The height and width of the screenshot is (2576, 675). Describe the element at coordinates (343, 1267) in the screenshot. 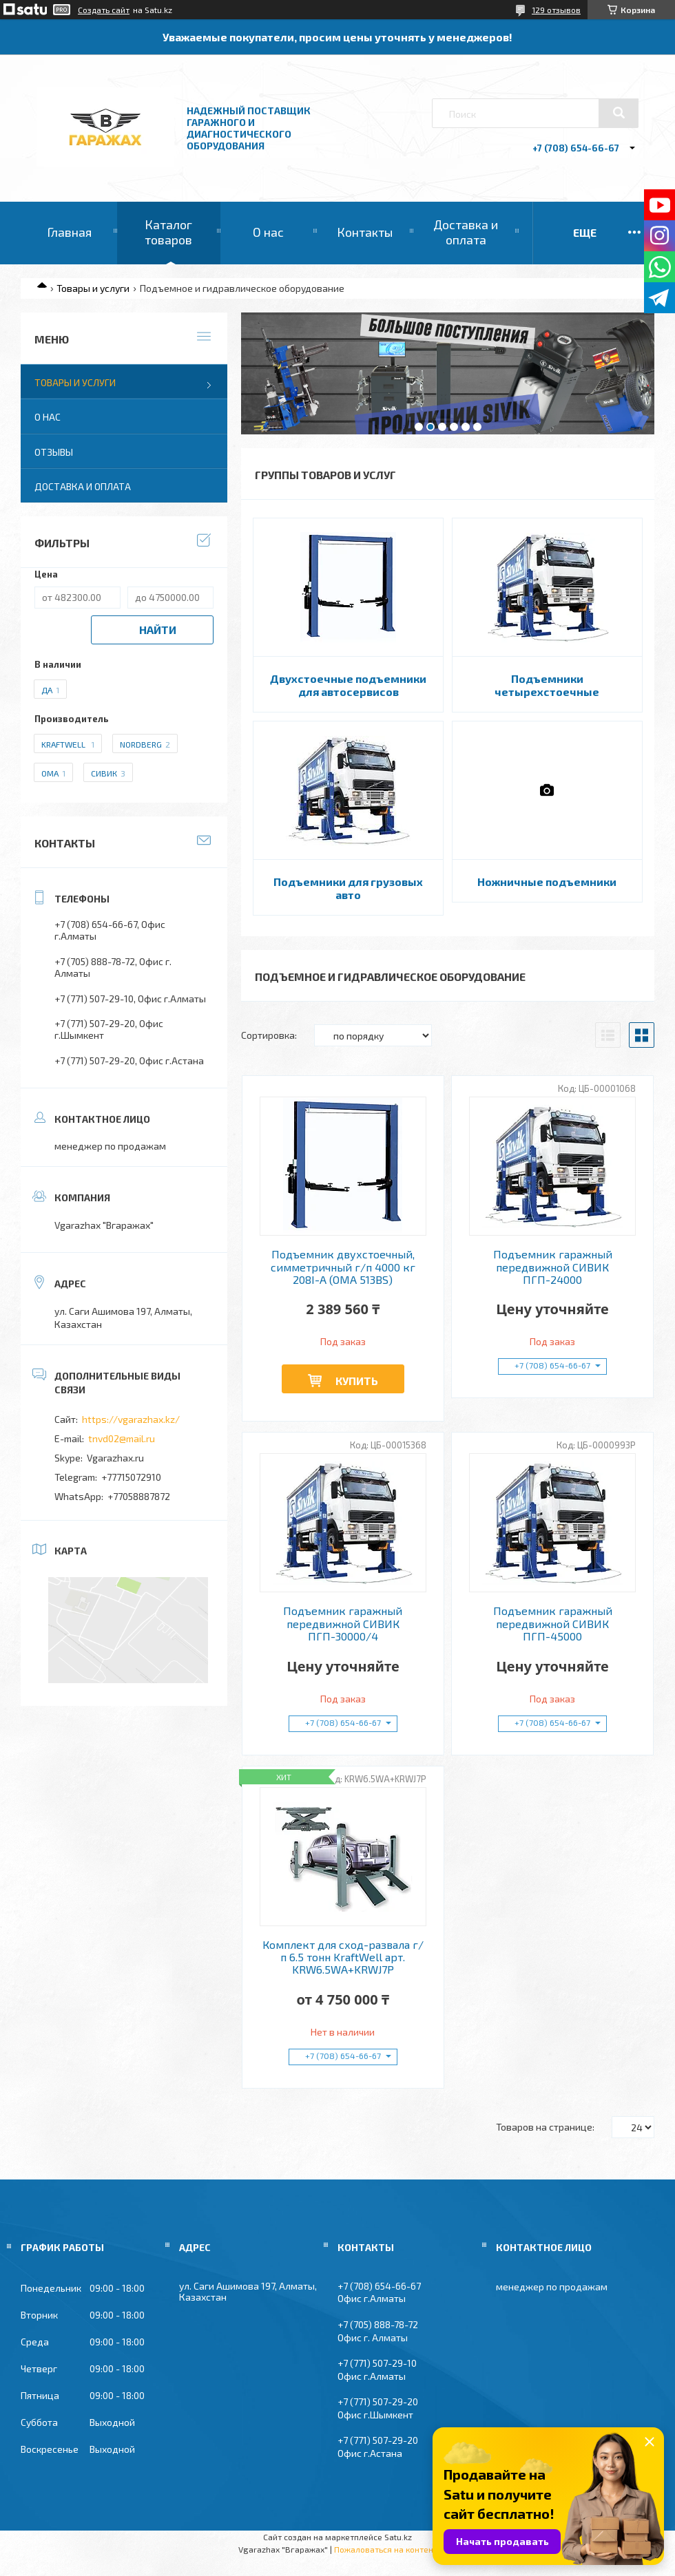

I see `Подъемник двухстоечный, симметричный г/п 4000 кг 208I-A (OMA 513BS)` at that location.